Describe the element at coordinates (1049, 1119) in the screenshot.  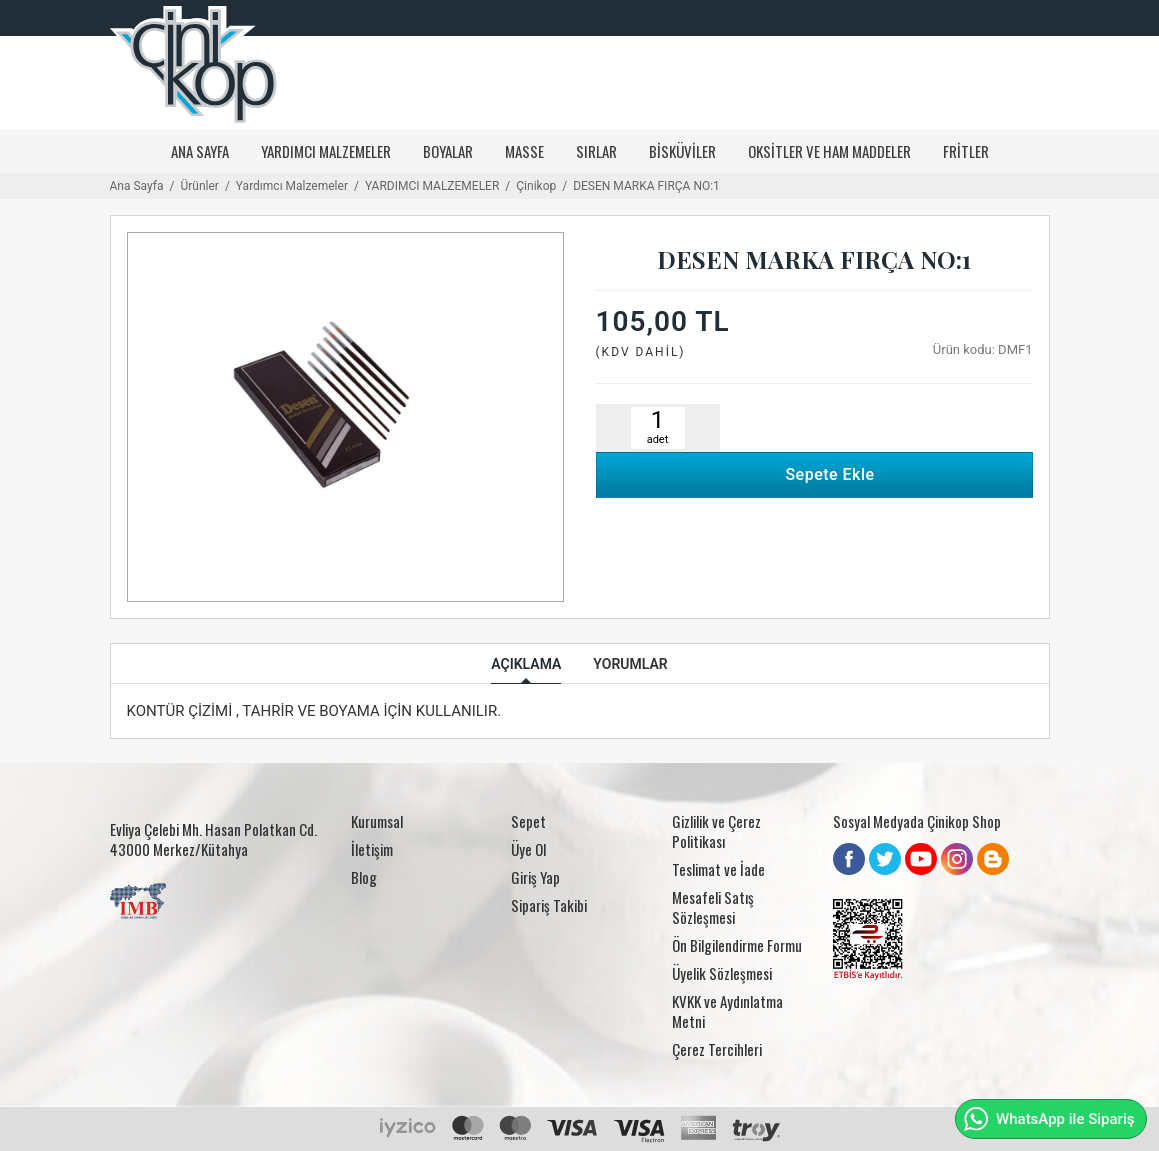
I see `WhatsApp ile Sipariş` at that location.